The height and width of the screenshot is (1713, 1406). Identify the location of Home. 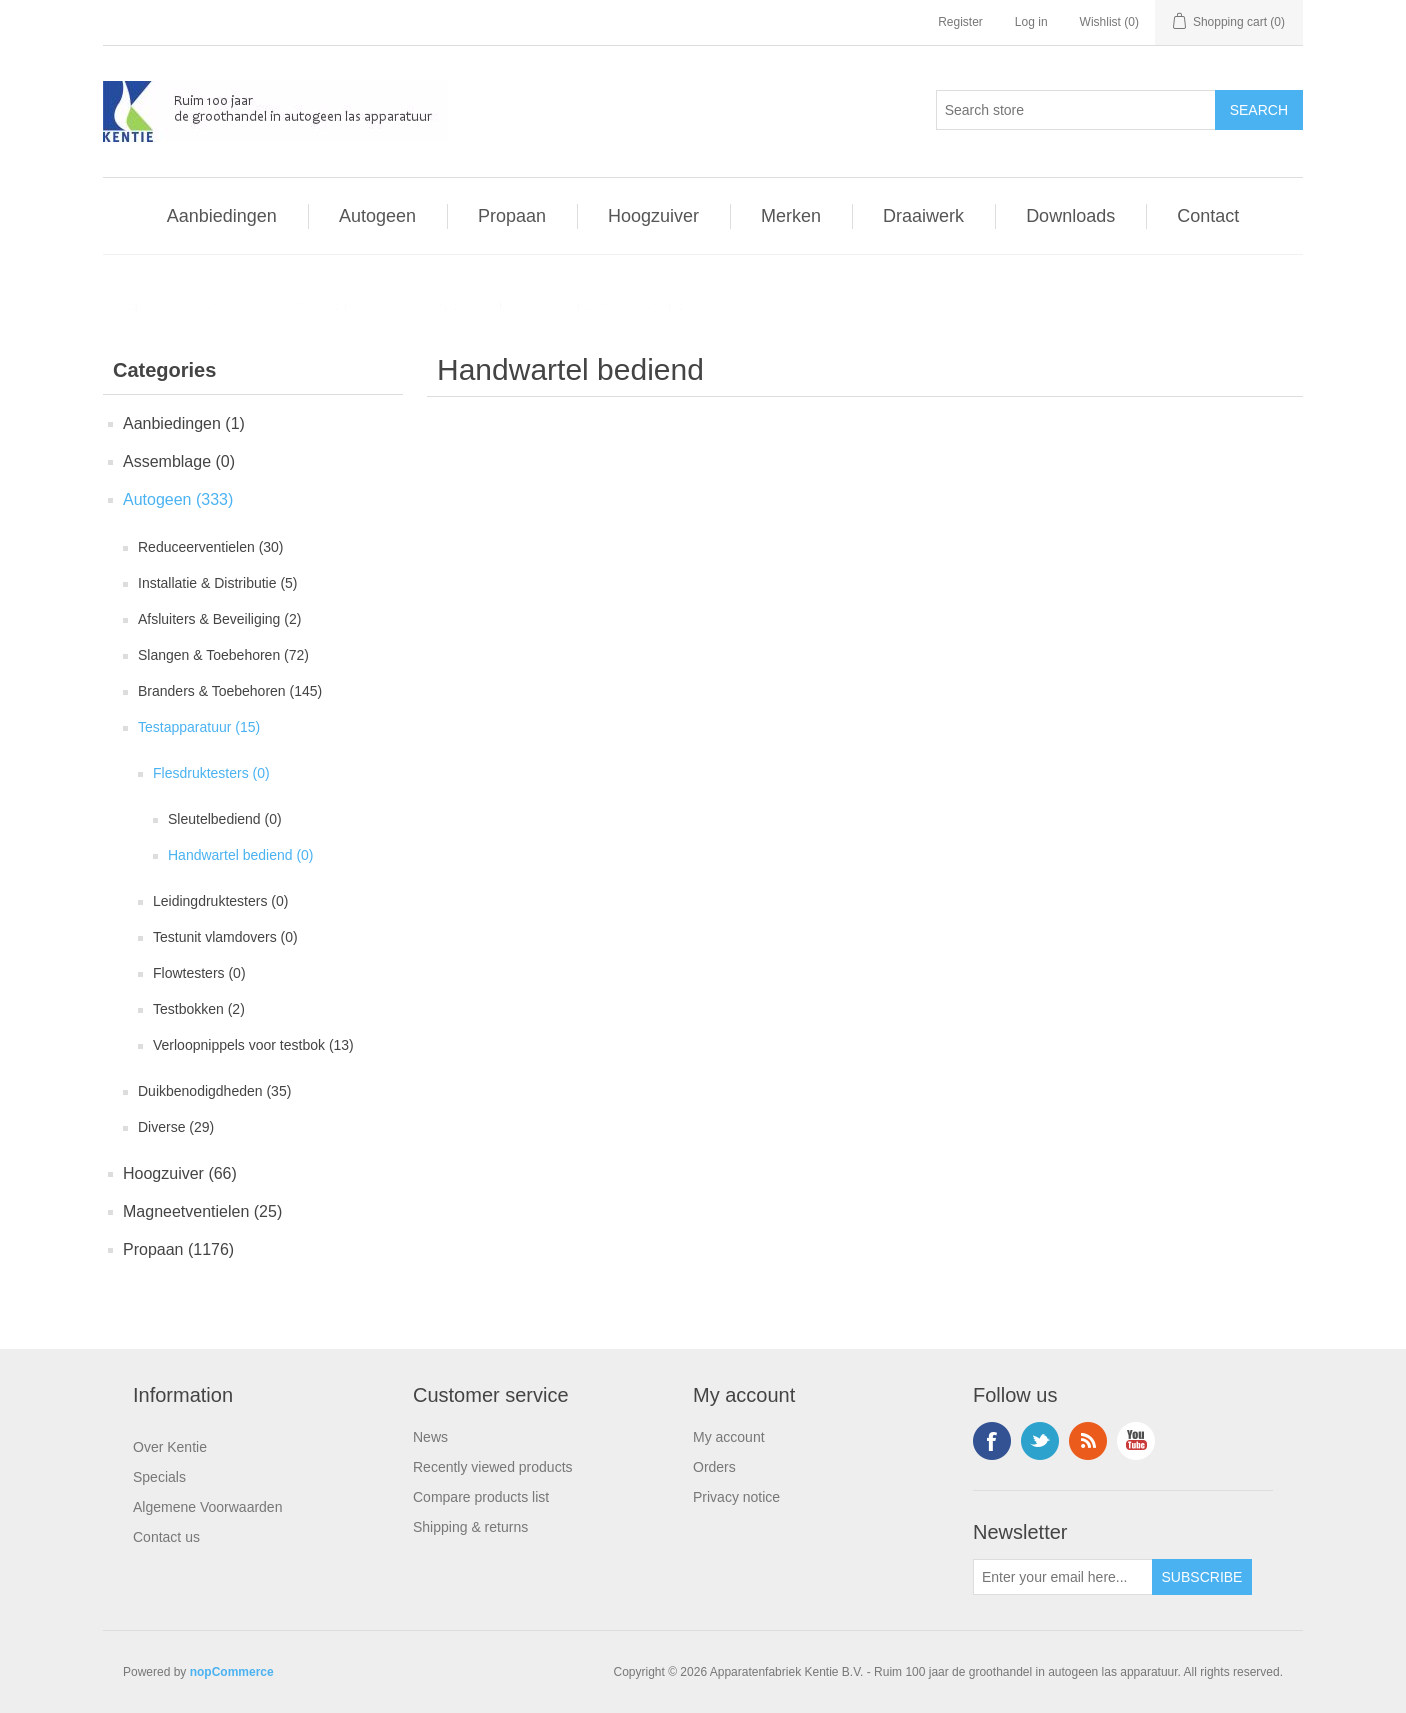
(136, 306).